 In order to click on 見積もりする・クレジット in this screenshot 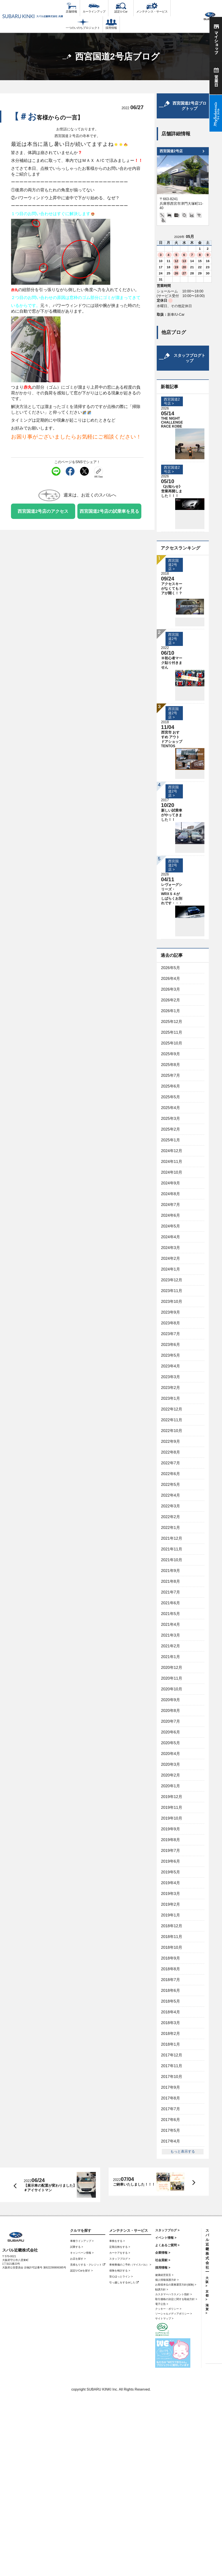, I will do `click(87, 2264)`.